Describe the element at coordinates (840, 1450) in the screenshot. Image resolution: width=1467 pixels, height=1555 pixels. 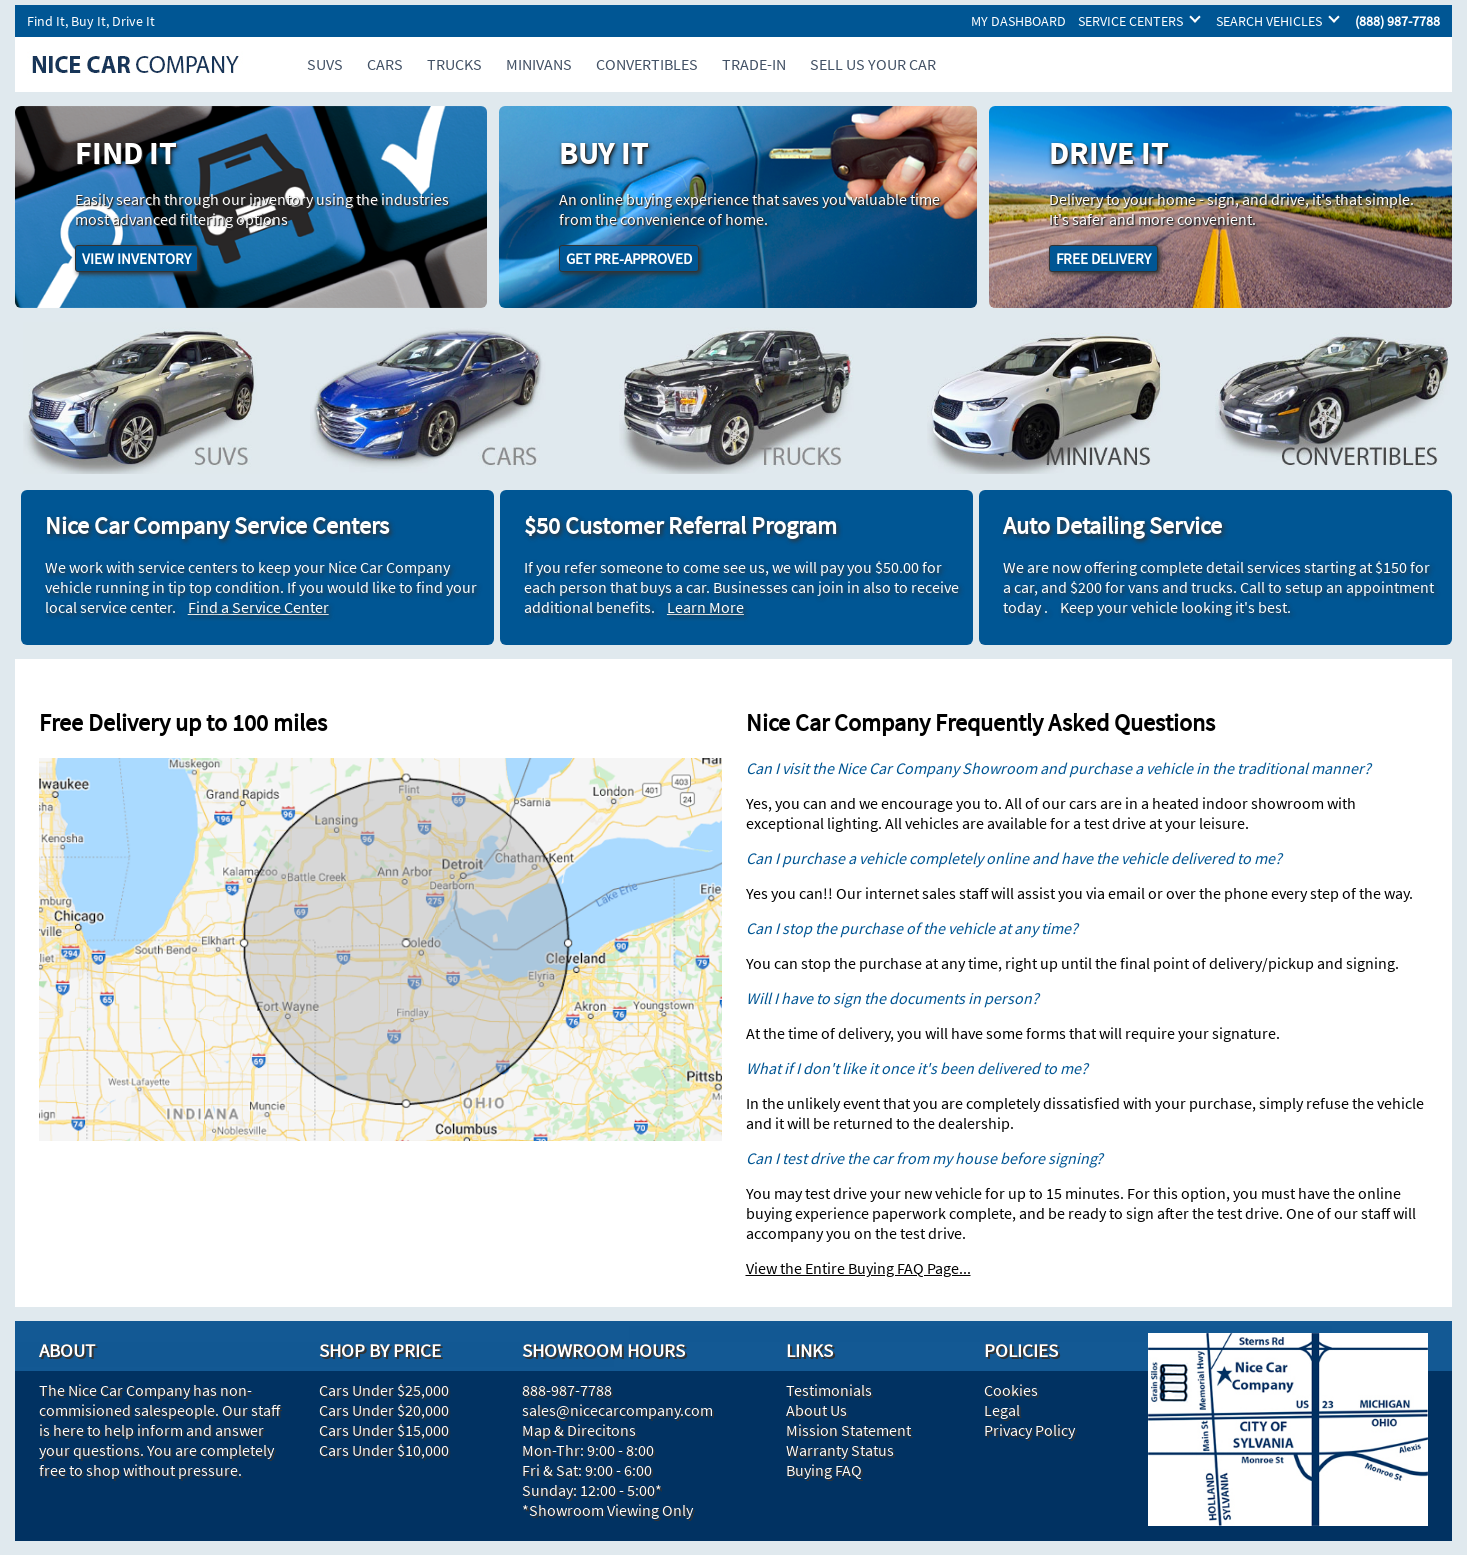
I see `Warranty Status` at that location.